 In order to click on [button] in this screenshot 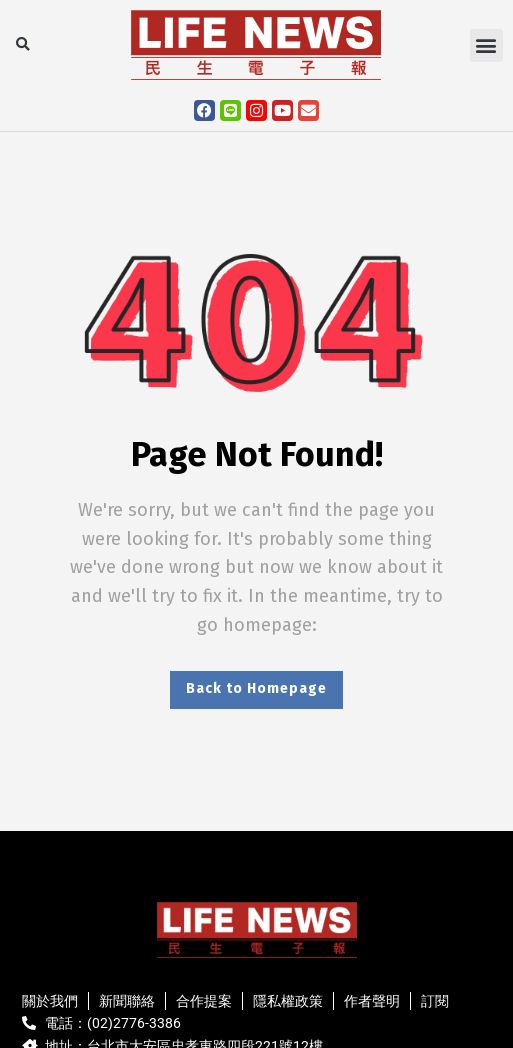, I will do `click(22, 45)`.